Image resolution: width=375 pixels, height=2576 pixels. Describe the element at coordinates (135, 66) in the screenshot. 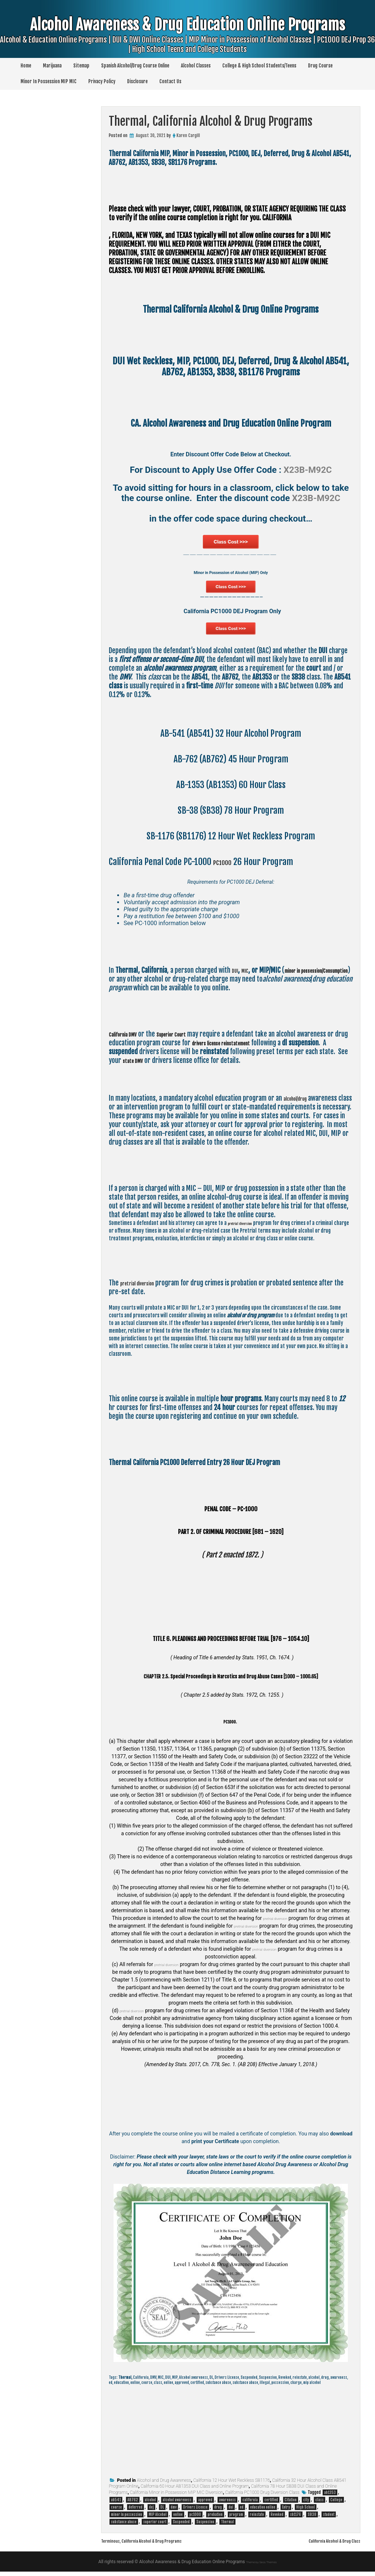

I see `Spanish Alcohol/Drug Course Online` at that location.